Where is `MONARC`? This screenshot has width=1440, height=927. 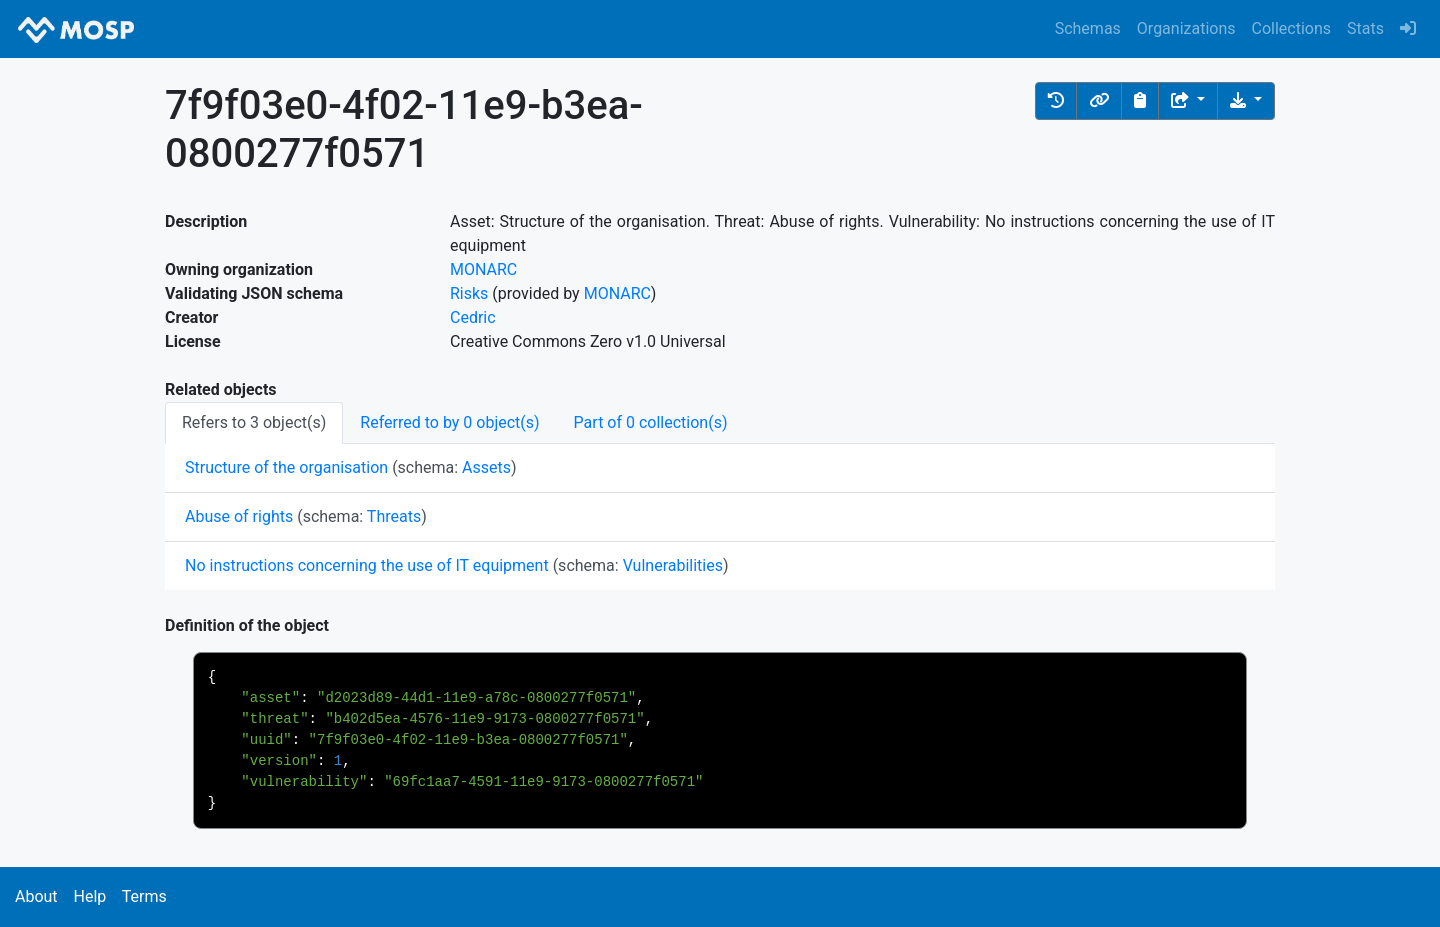
MONARC is located at coordinates (483, 269).